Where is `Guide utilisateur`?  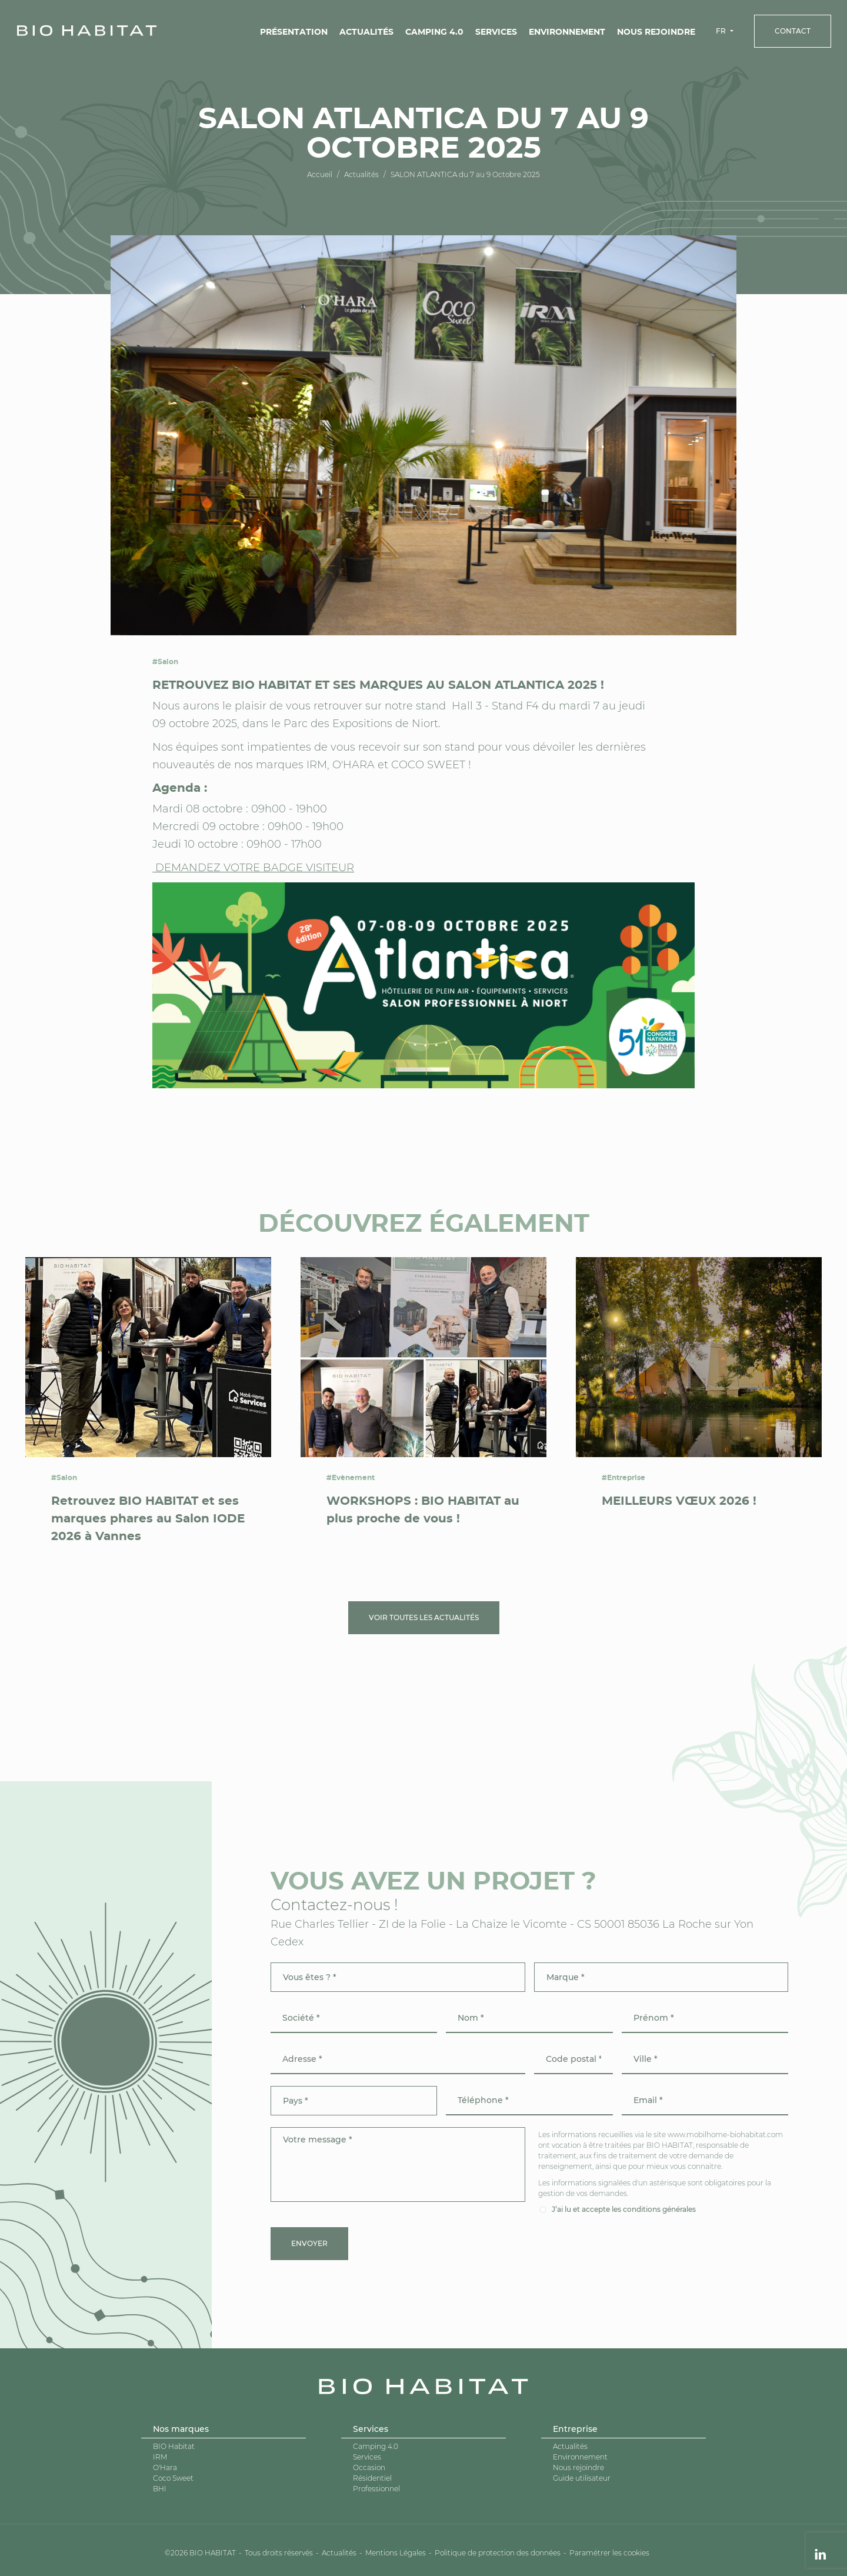
Guide utilisateur is located at coordinates (582, 2478).